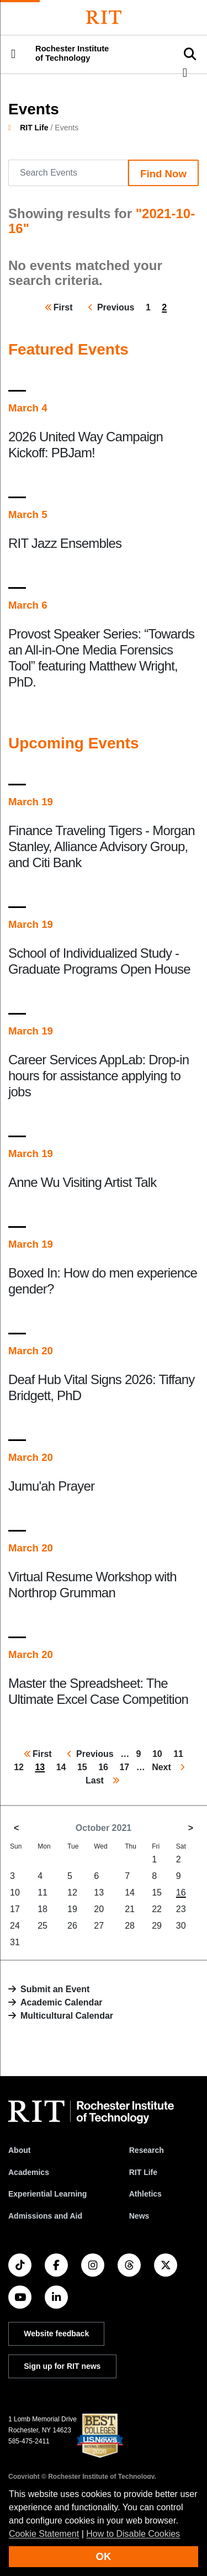  Describe the element at coordinates (72, 1909) in the screenshot. I see `19` at that location.